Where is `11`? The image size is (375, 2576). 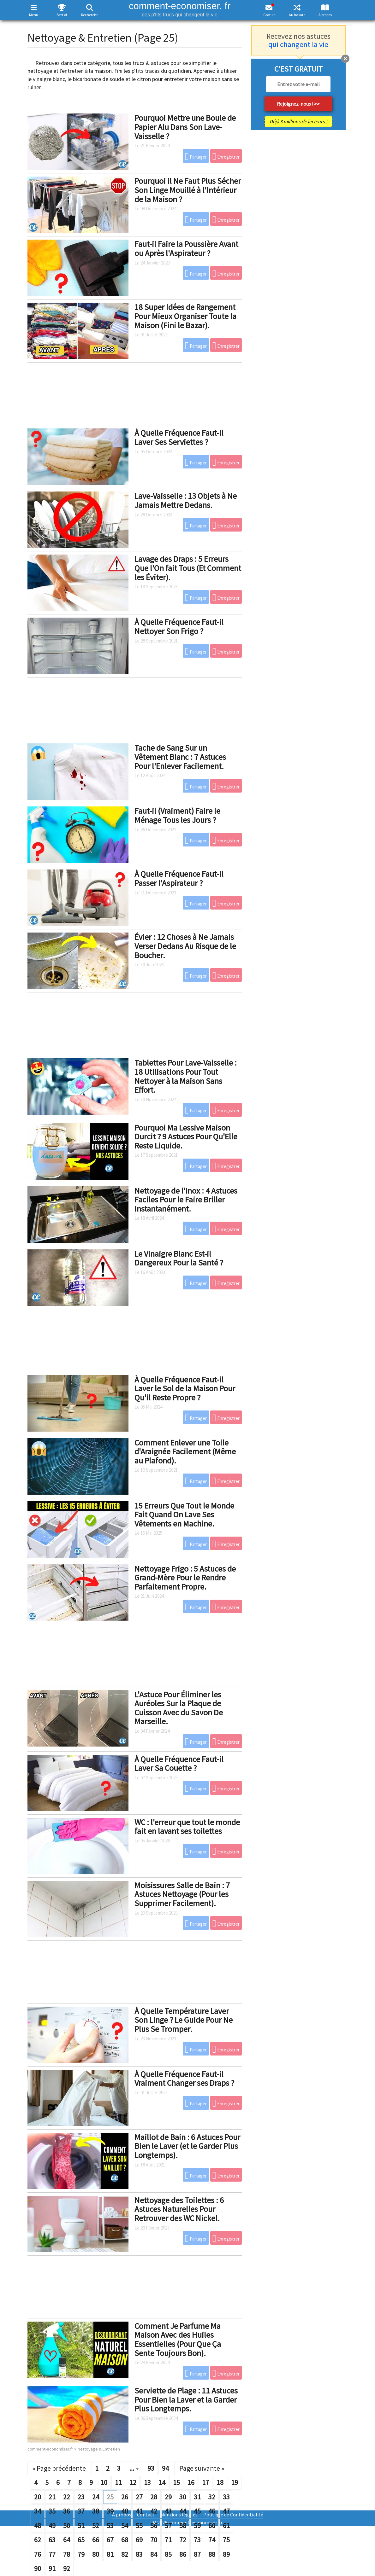 11 is located at coordinates (118, 2482).